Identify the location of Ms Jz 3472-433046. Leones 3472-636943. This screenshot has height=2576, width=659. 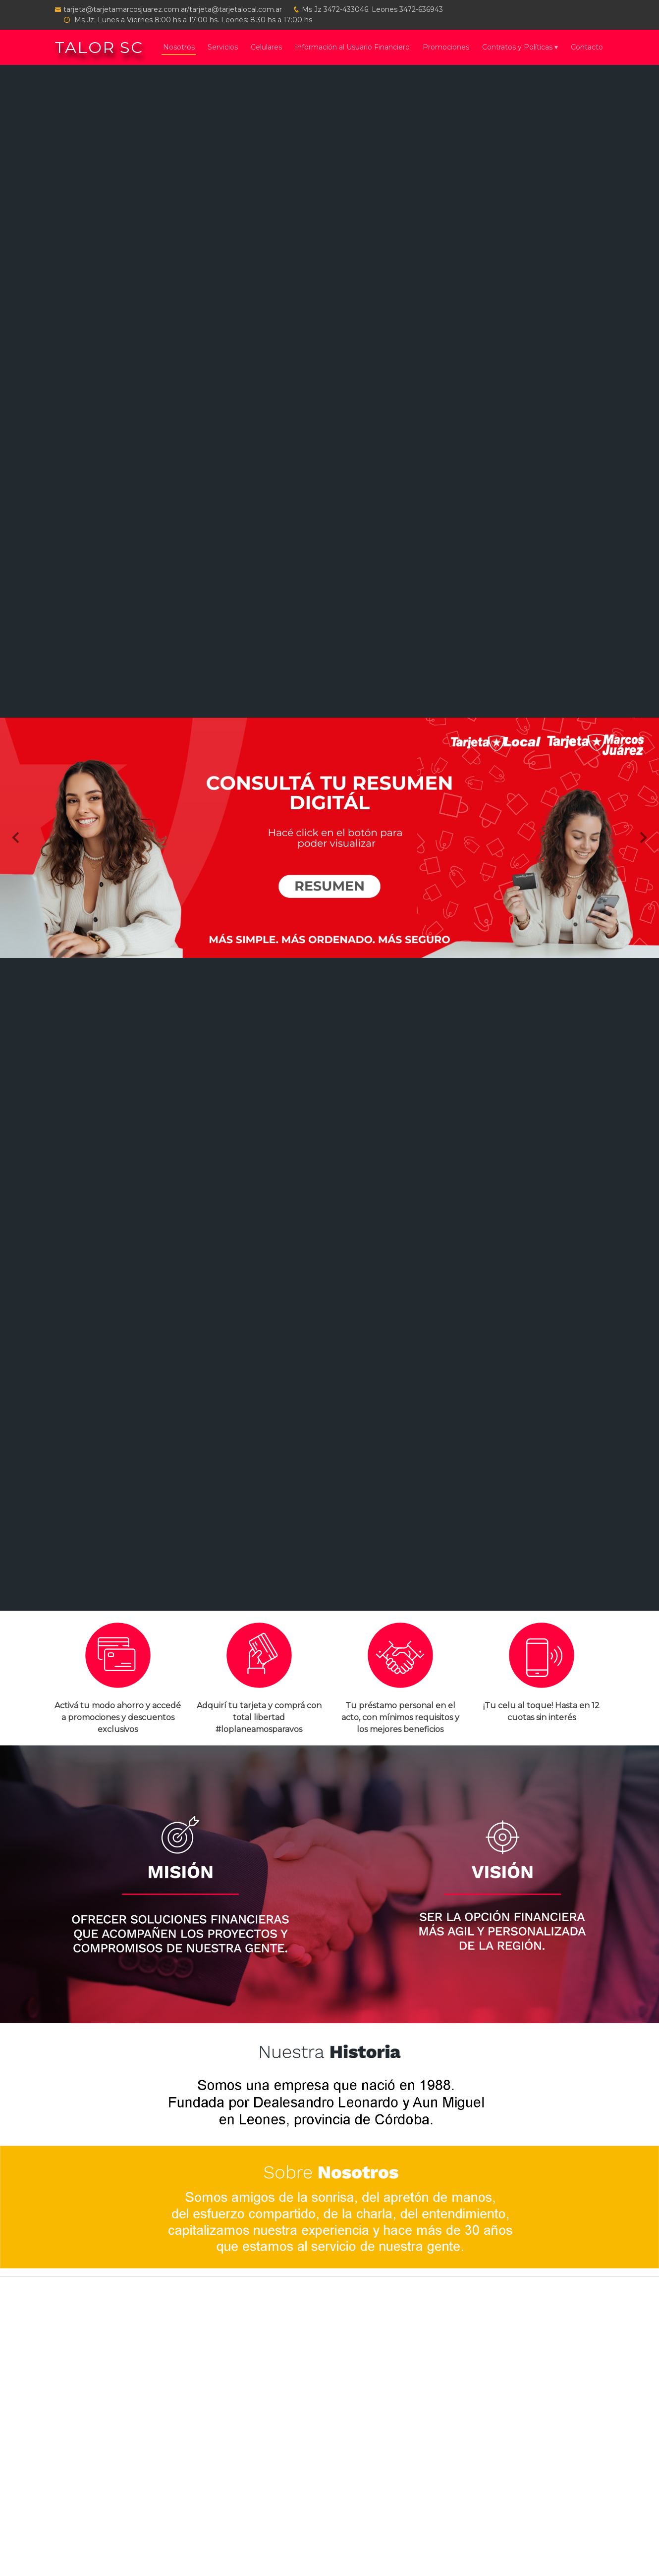
(372, 9).